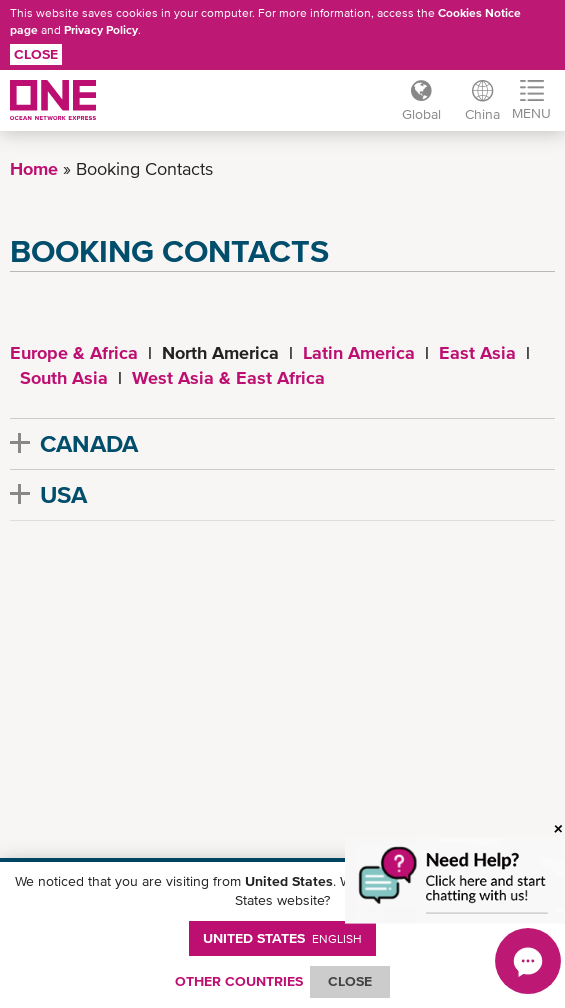  Describe the element at coordinates (421, 114) in the screenshot. I see `Global` at that location.